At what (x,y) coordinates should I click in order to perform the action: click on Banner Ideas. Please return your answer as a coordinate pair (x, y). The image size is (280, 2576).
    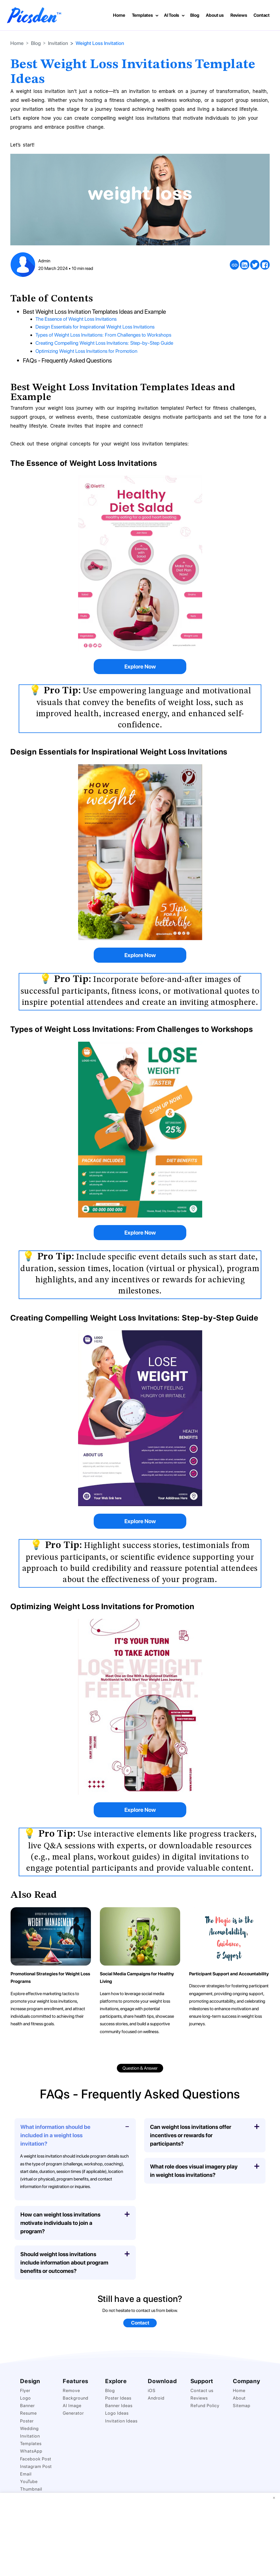
    Looking at the image, I should click on (118, 2405).